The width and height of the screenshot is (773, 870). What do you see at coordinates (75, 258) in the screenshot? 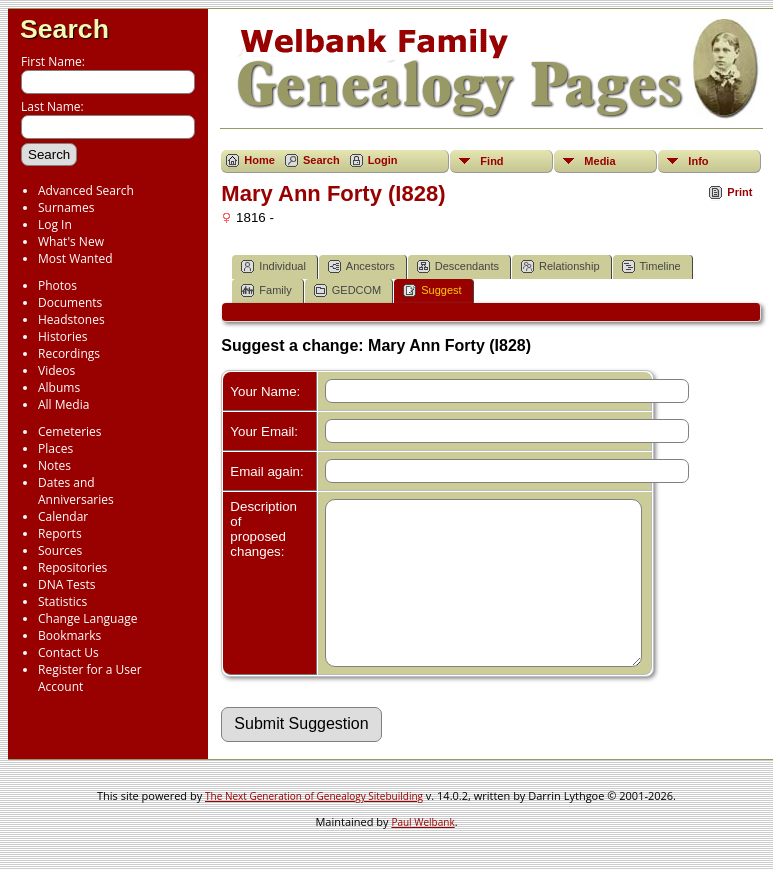
I see `Most Wanted` at bounding box center [75, 258].